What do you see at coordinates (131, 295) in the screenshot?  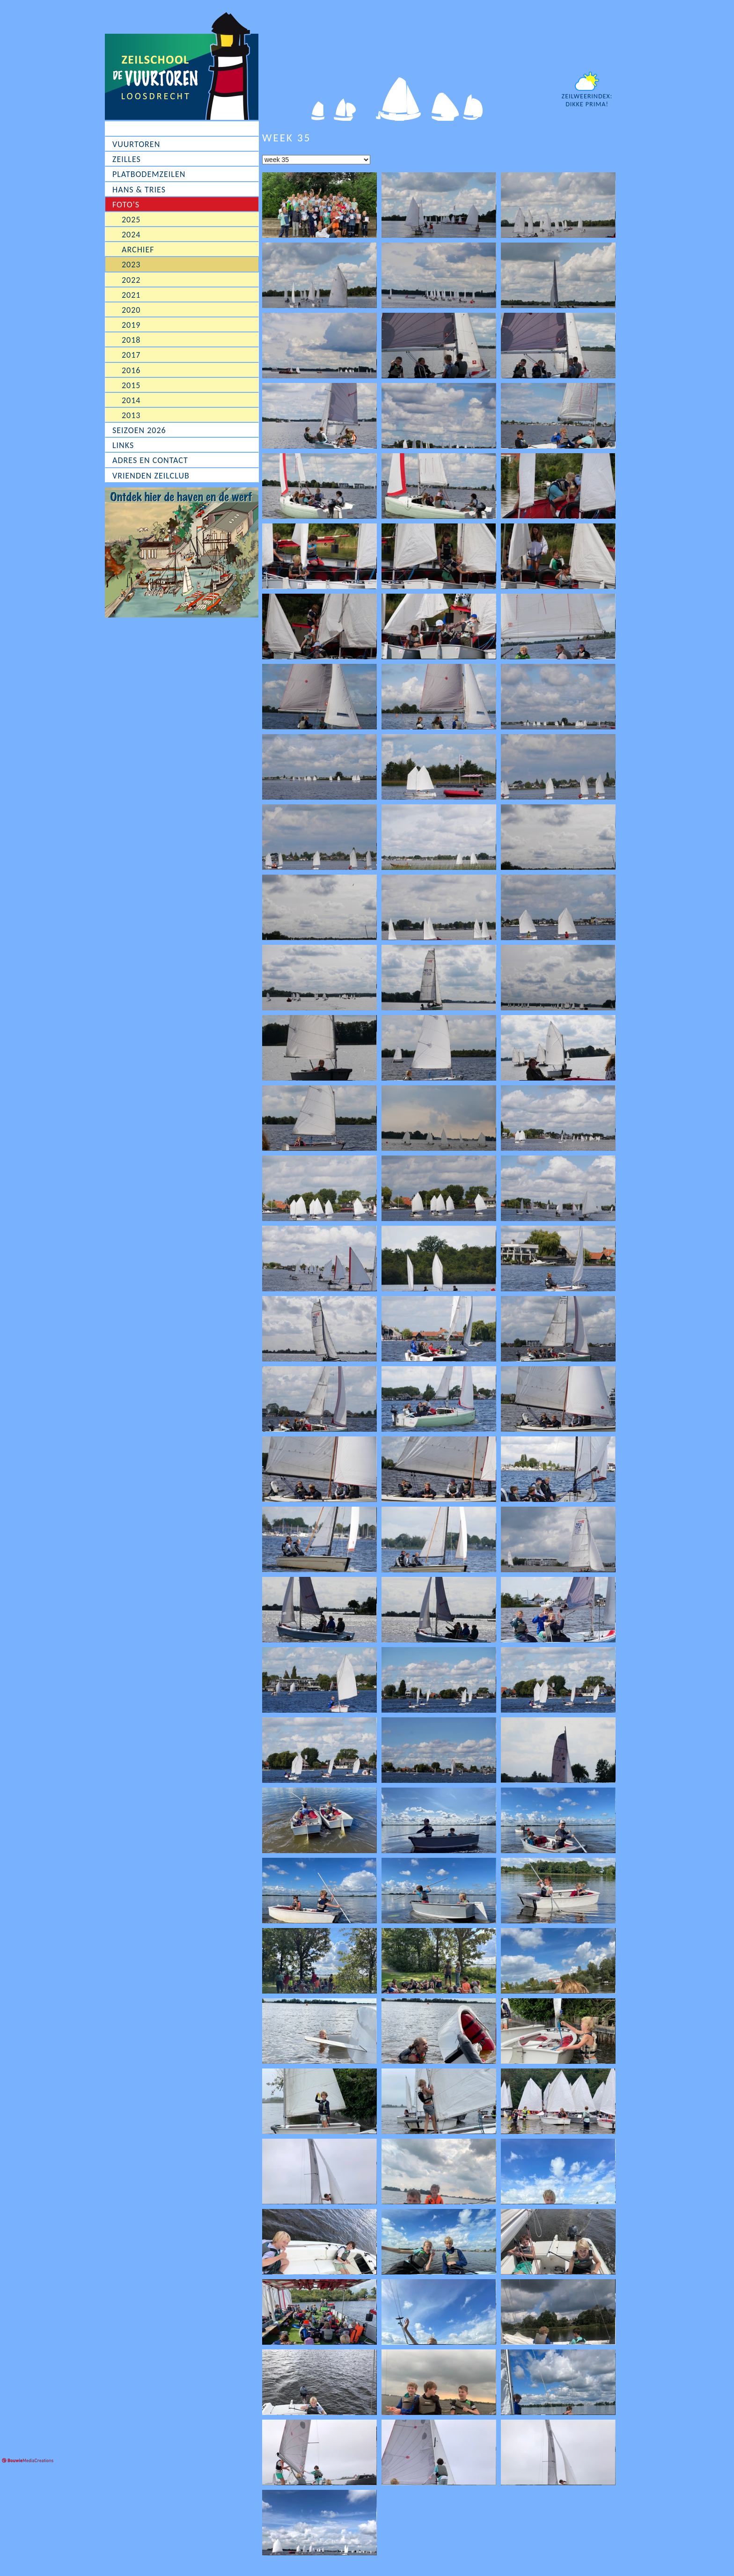 I see `2021` at bounding box center [131, 295].